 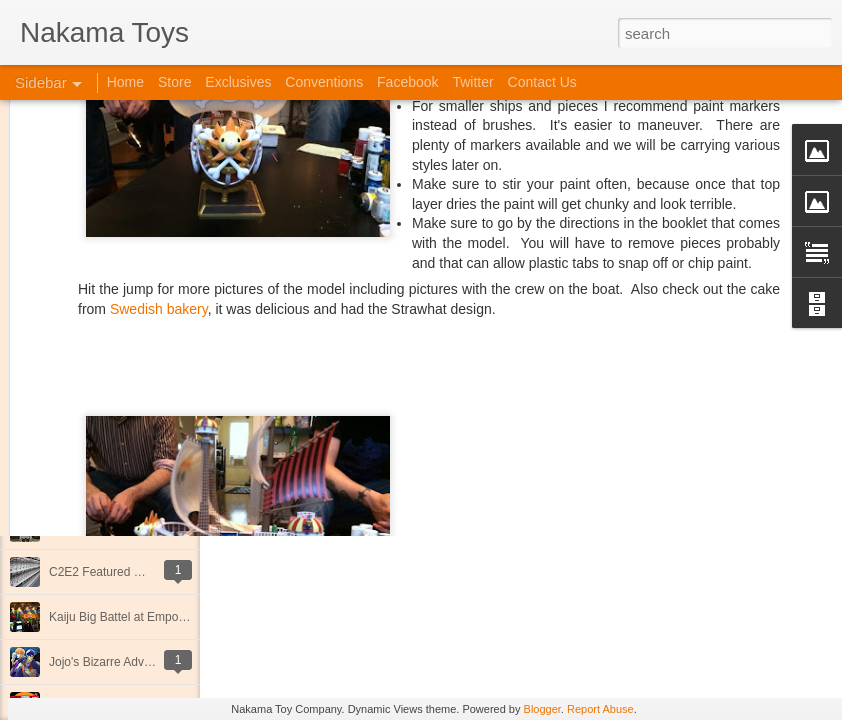 What do you see at coordinates (147, 617) in the screenshot?
I see `Kaiju Big Battel at Emporium Arcade!` at bounding box center [147, 617].